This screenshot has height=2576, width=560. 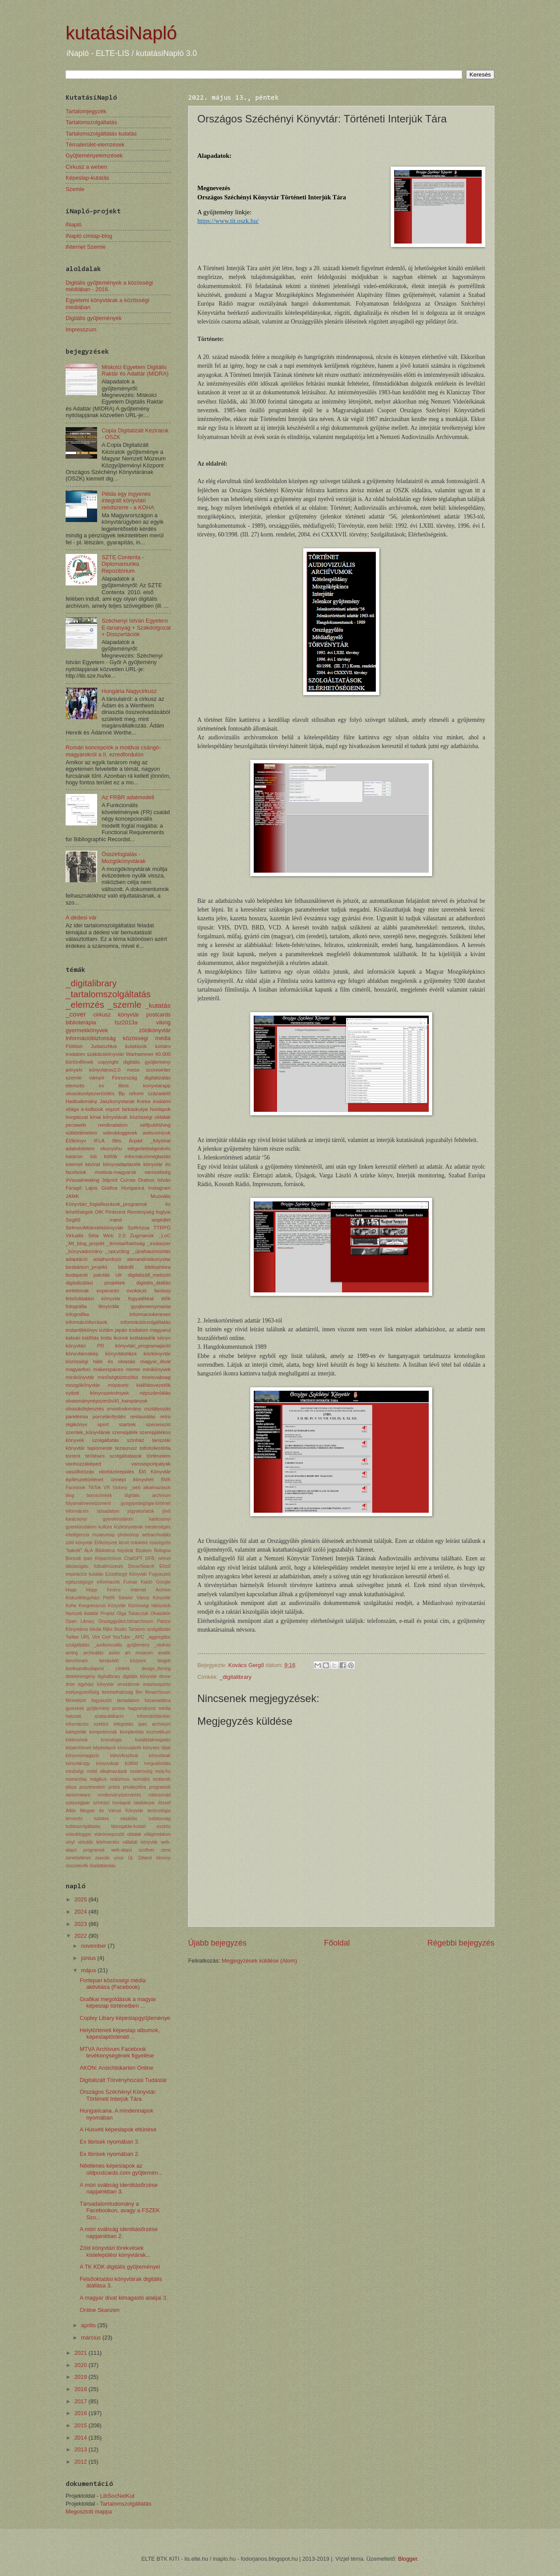 What do you see at coordinates (82, 1235) in the screenshot?
I see `Virtuális Séta` at bounding box center [82, 1235].